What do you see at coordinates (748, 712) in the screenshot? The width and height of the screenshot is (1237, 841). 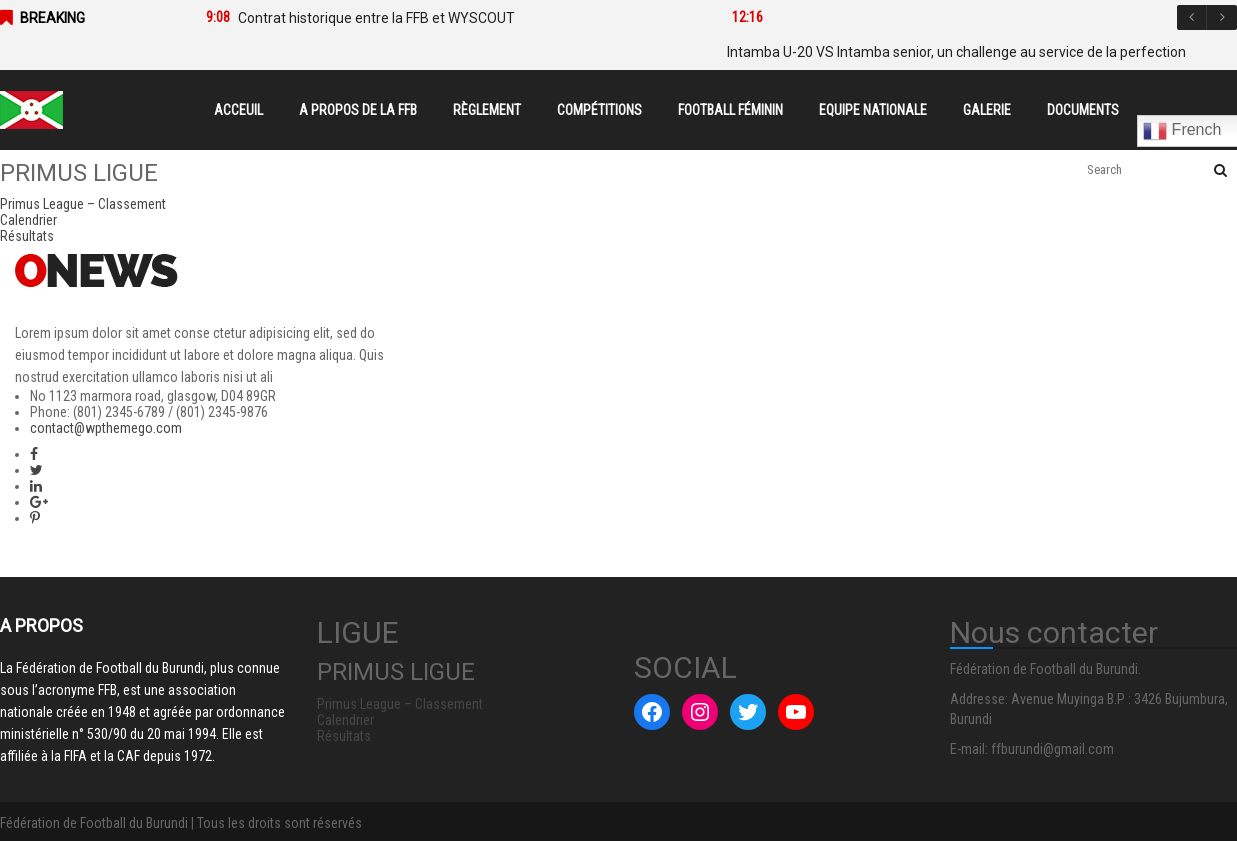 I see `[Twitter : #]` at bounding box center [748, 712].